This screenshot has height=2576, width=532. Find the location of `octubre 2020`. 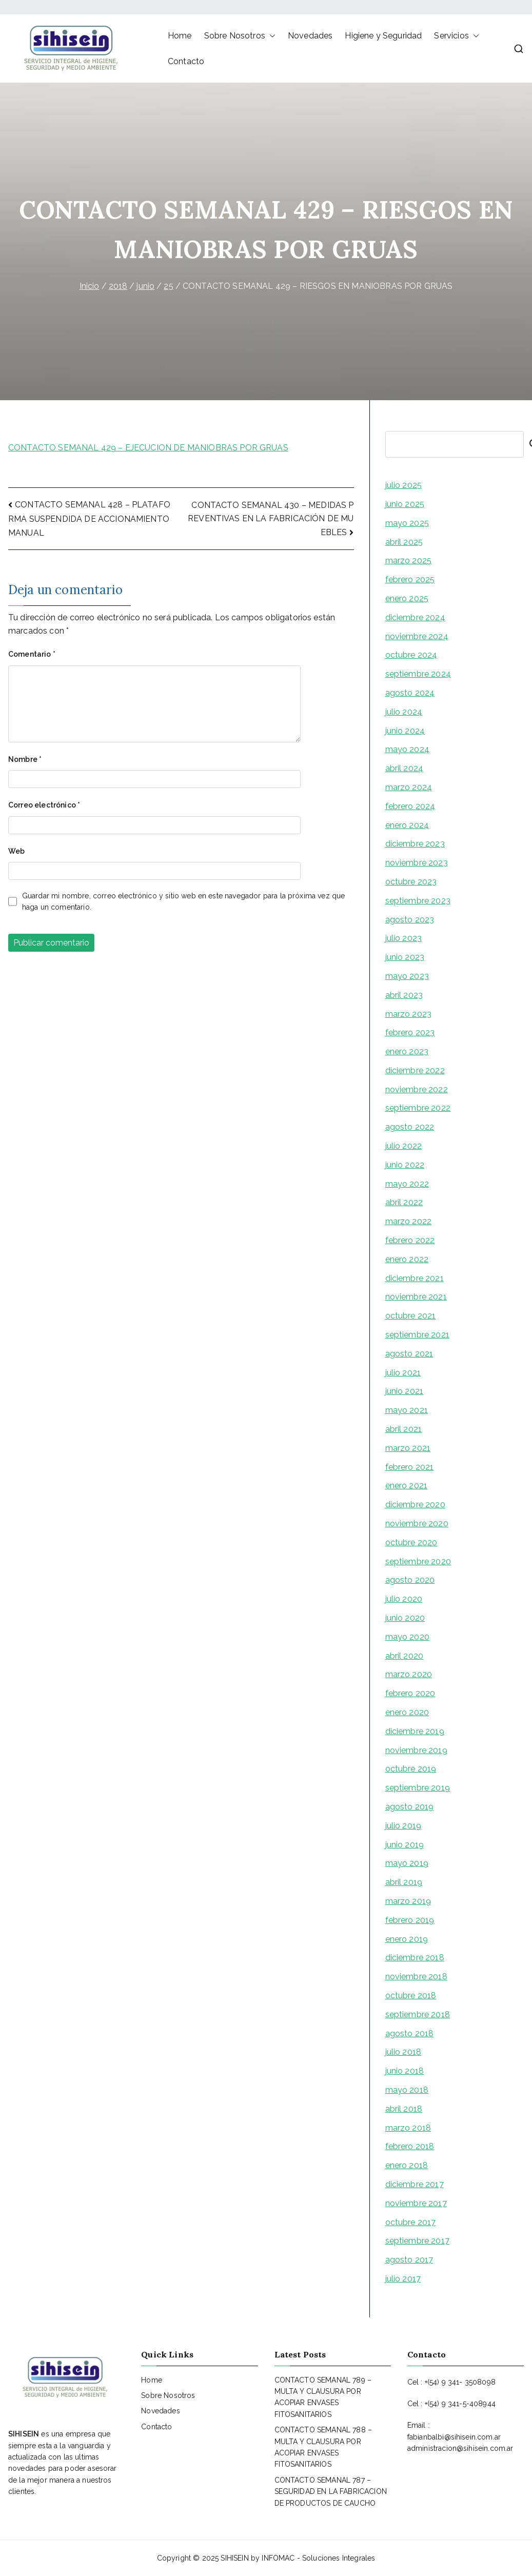

octubre 2020 is located at coordinates (411, 1542).